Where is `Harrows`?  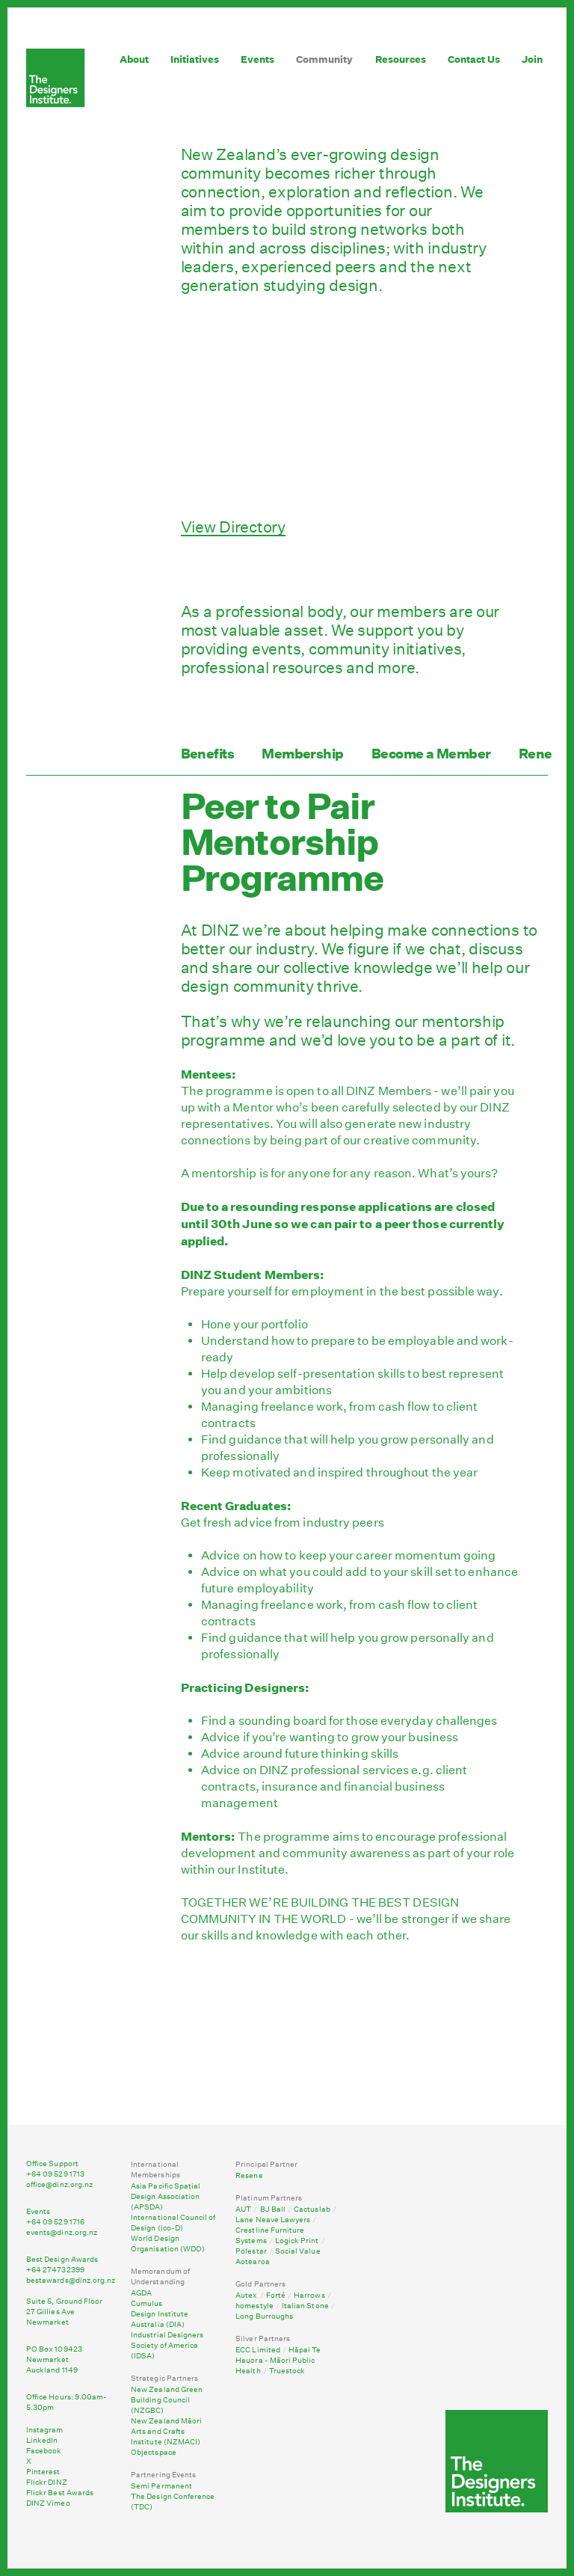
Harrows is located at coordinates (309, 2295).